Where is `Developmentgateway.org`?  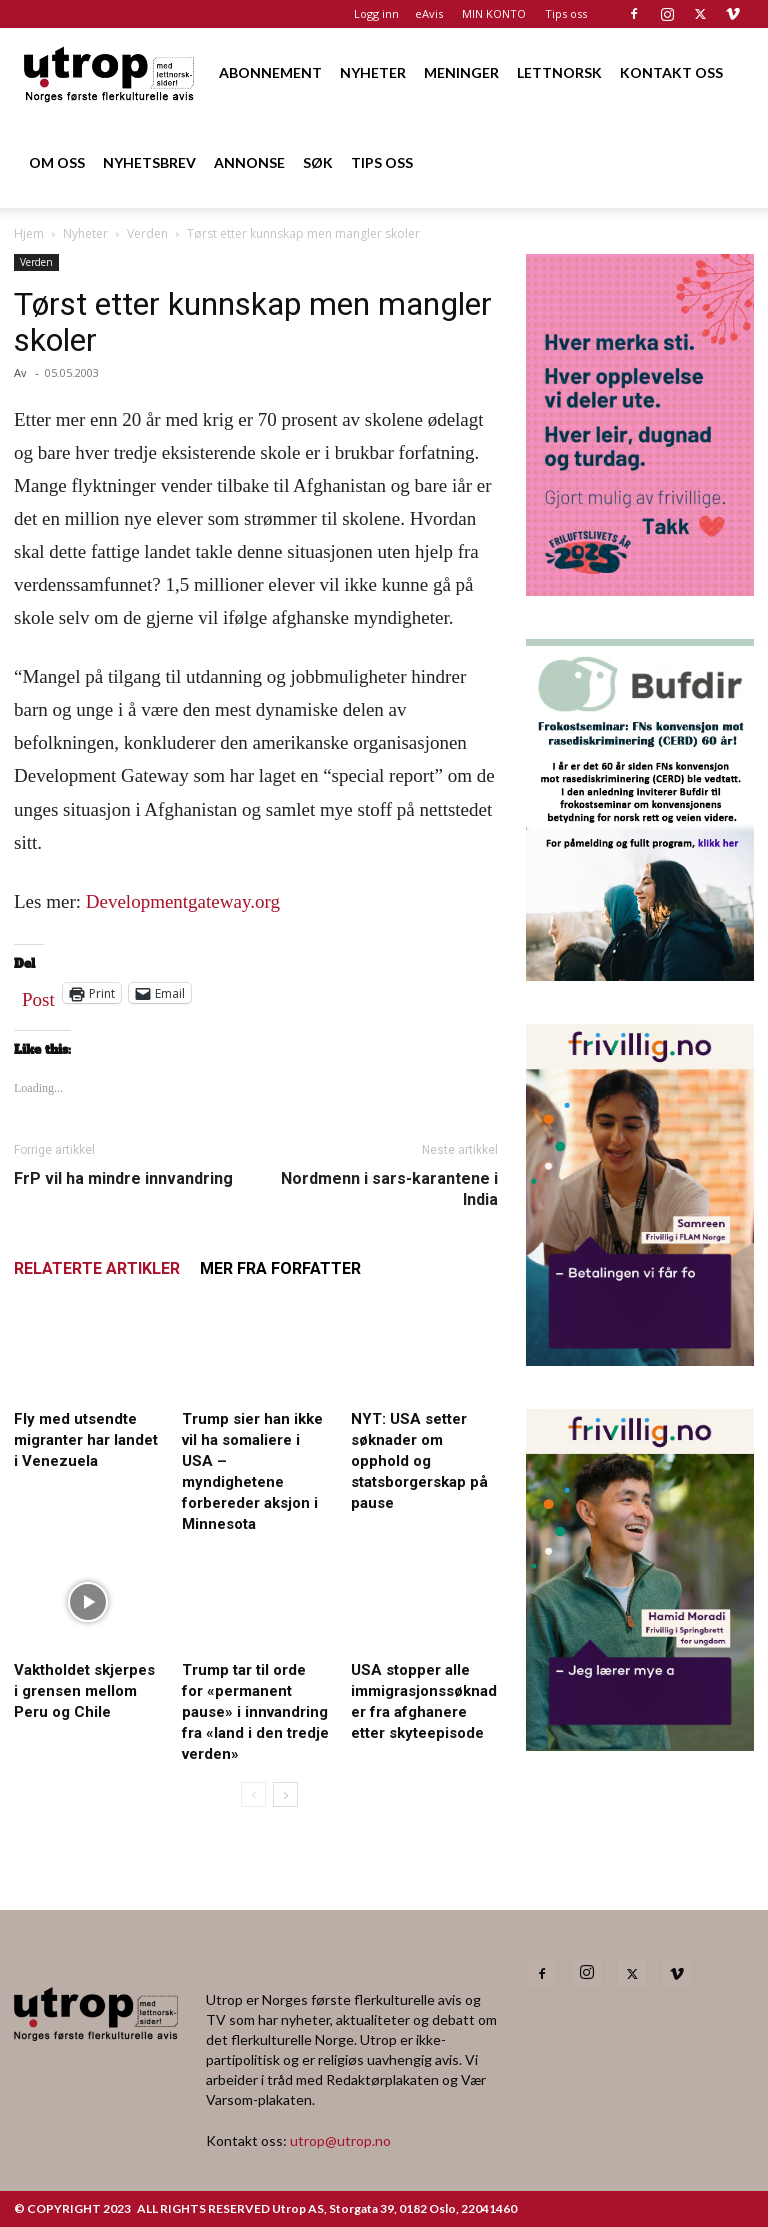 Developmentgateway.org is located at coordinates (183, 901).